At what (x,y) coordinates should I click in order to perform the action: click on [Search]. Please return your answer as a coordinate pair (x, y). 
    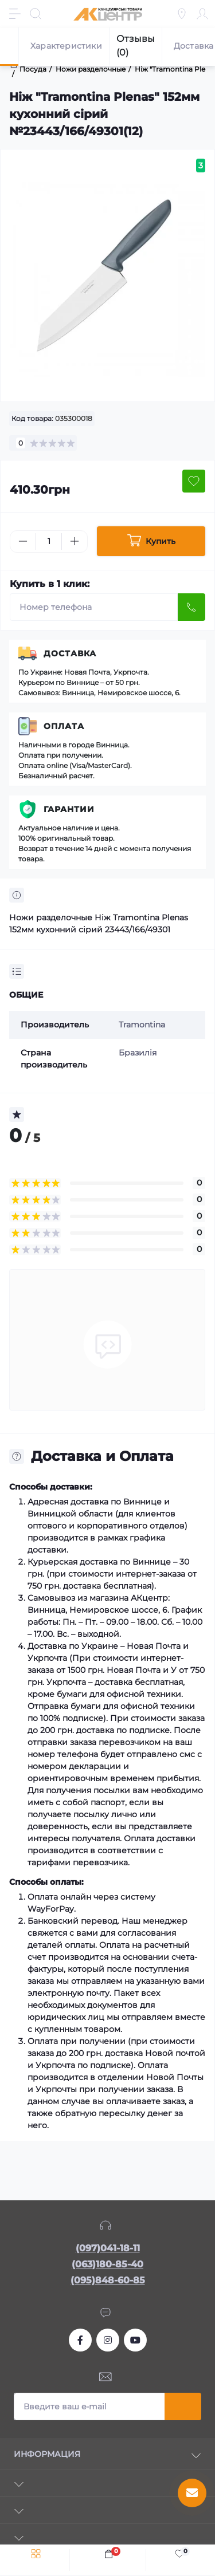
    Looking at the image, I should click on (35, 13).